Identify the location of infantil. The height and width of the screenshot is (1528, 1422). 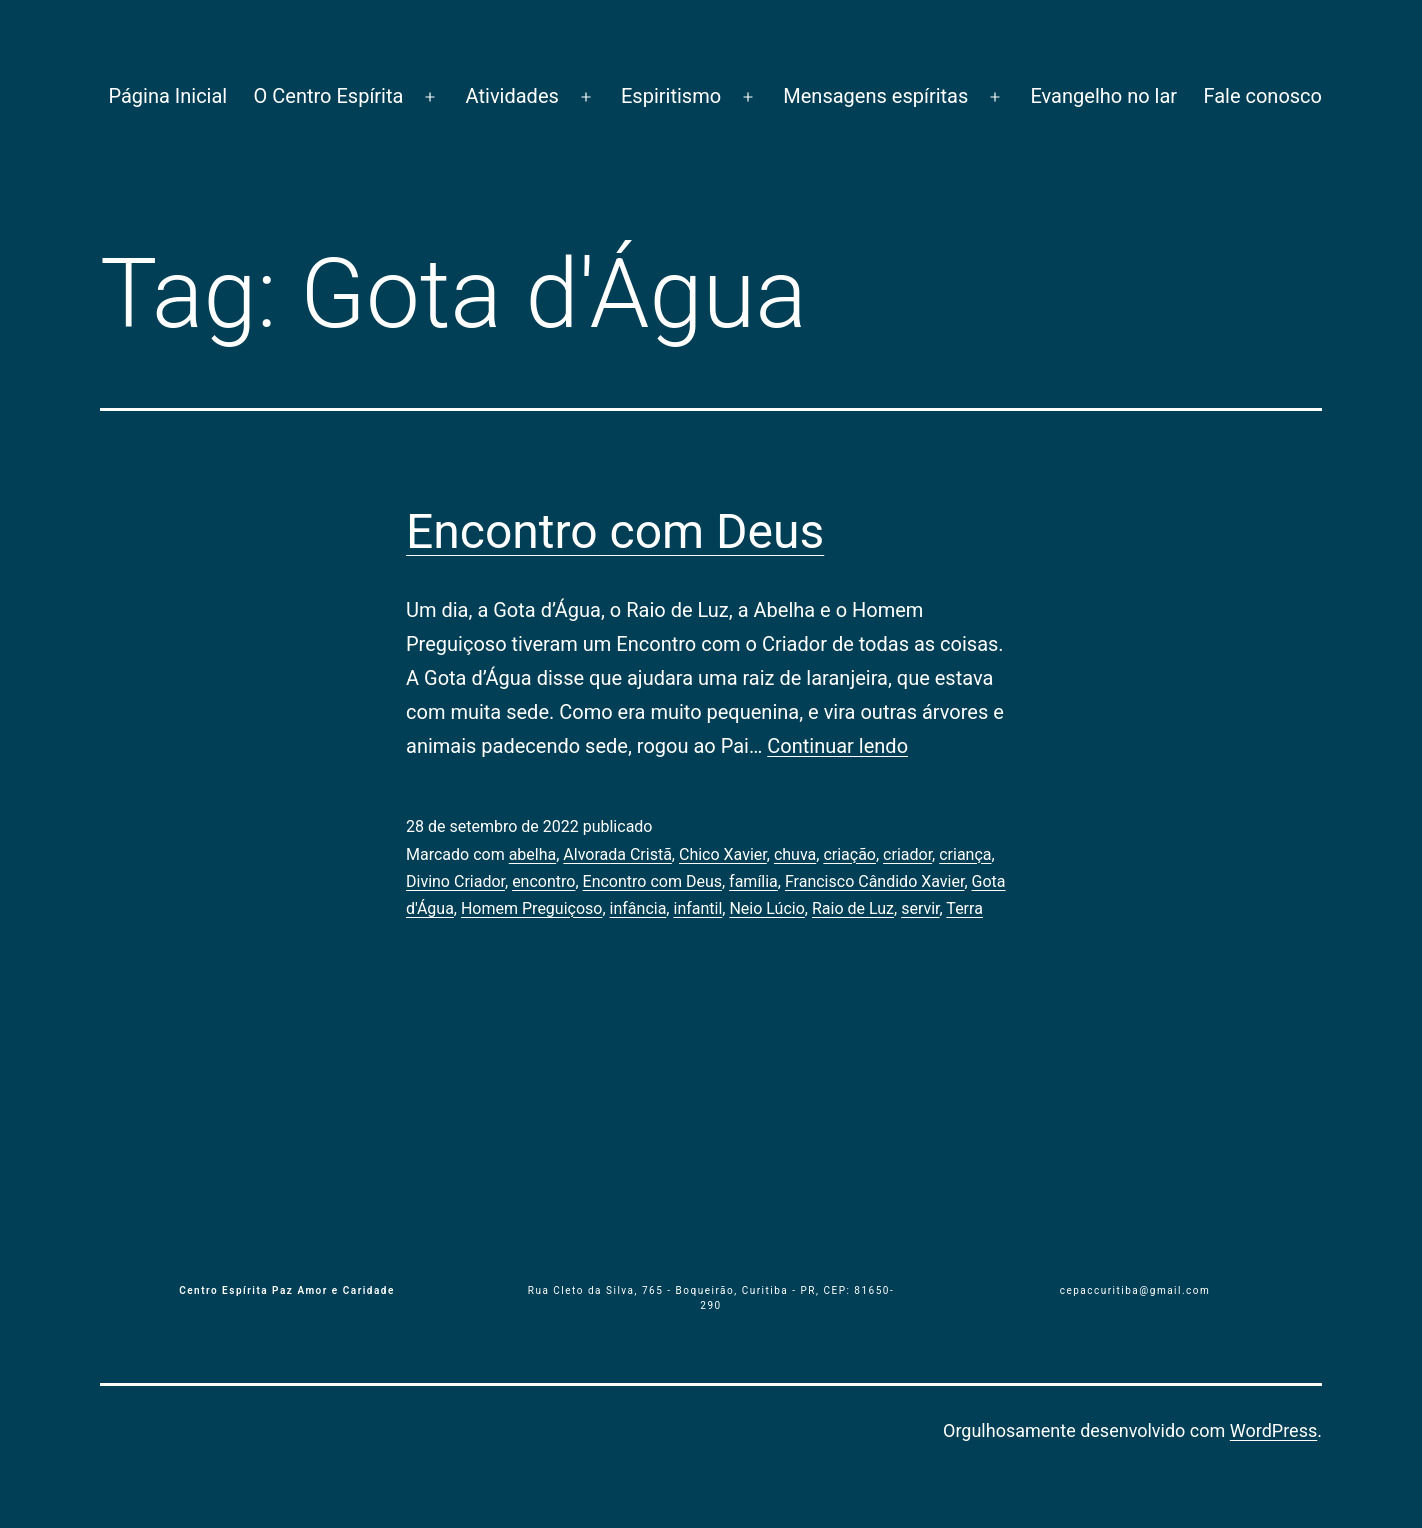
(697, 908).